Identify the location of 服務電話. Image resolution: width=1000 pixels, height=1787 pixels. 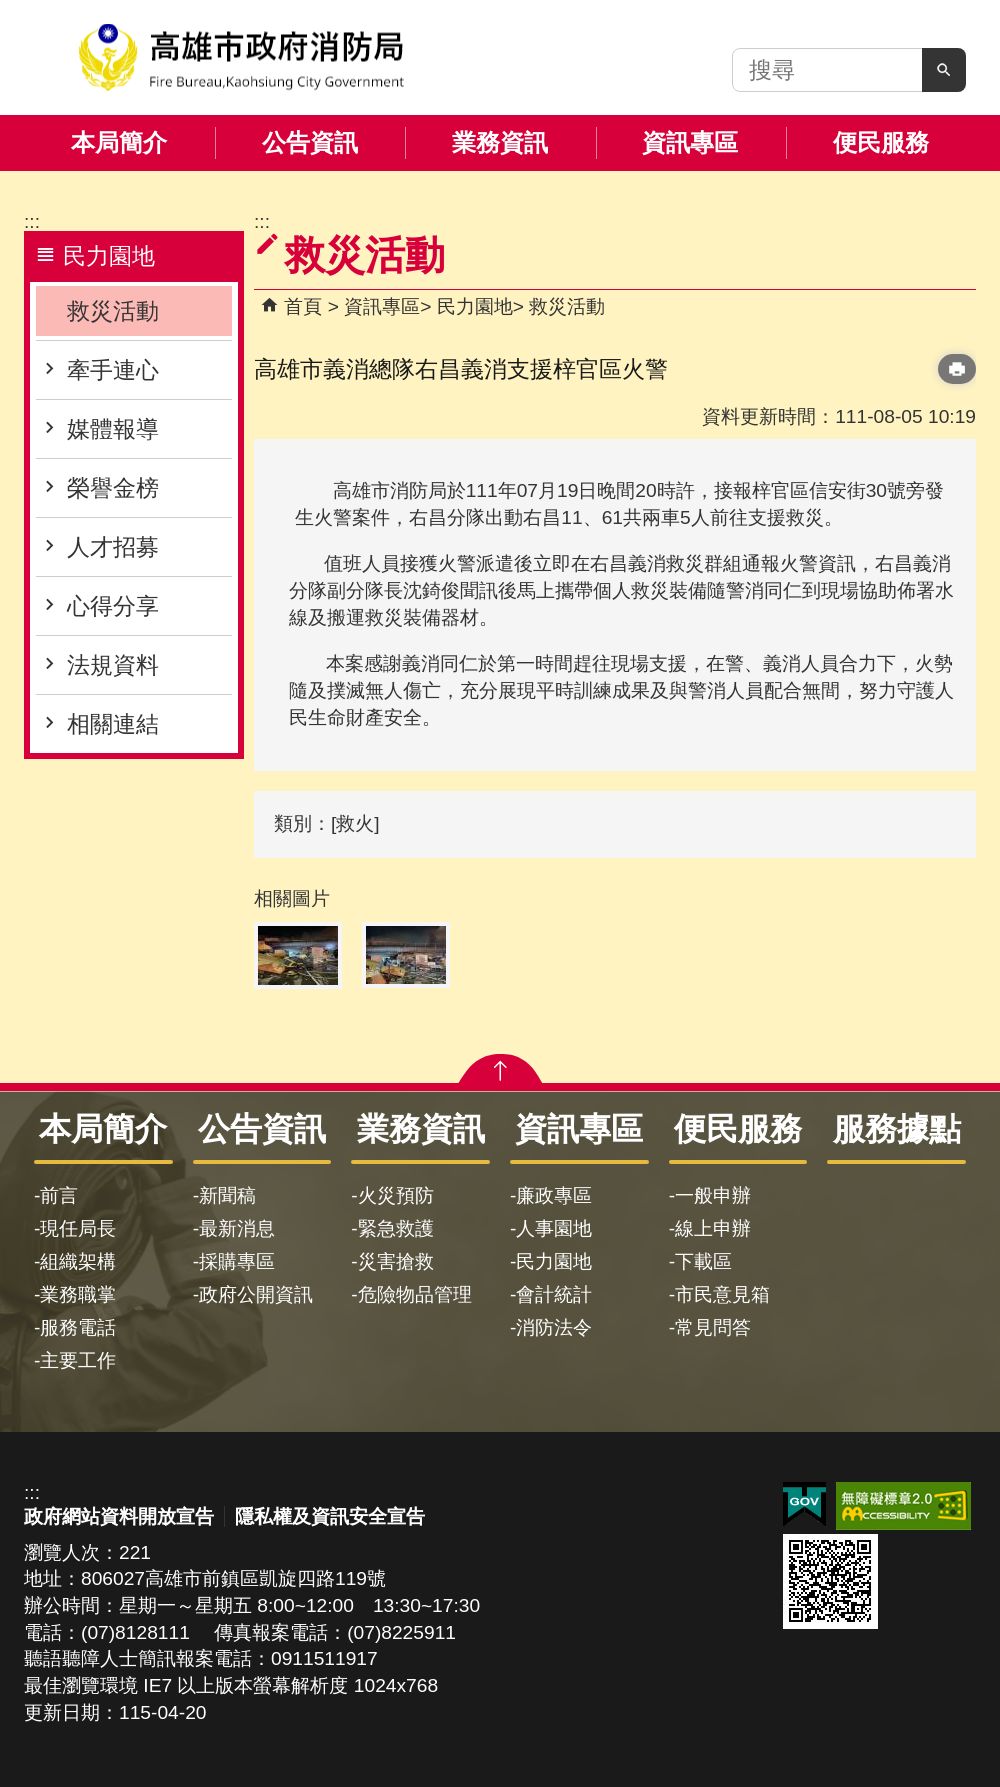
(78, 1327).